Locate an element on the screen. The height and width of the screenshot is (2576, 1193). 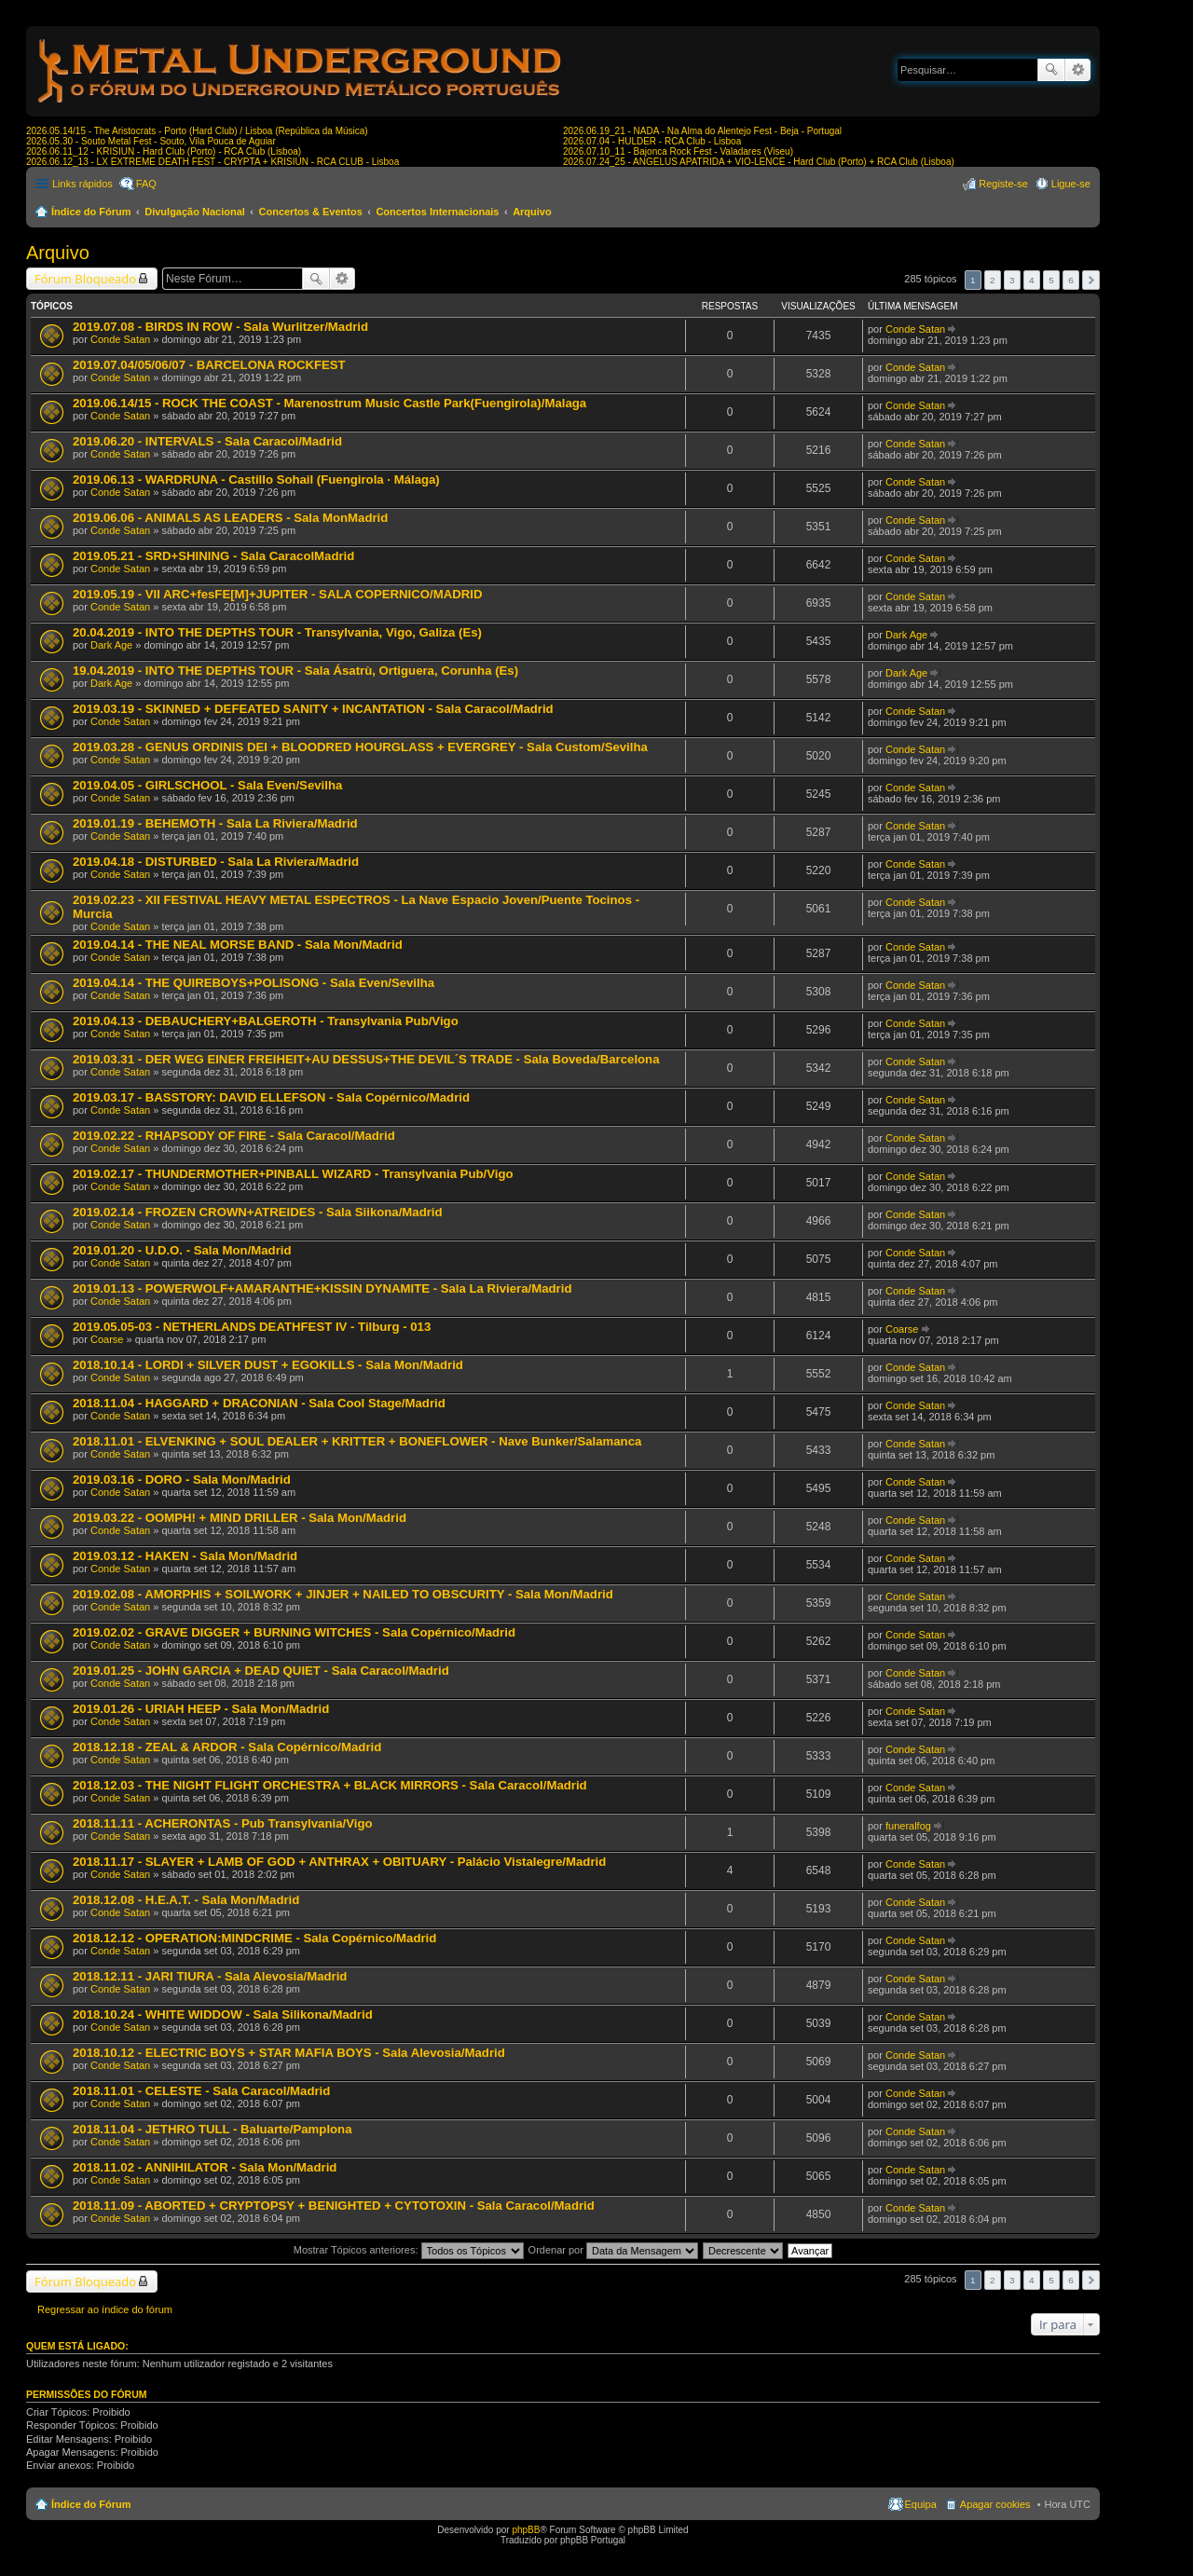
Ordenar por is located at coordinates (613, 2249).